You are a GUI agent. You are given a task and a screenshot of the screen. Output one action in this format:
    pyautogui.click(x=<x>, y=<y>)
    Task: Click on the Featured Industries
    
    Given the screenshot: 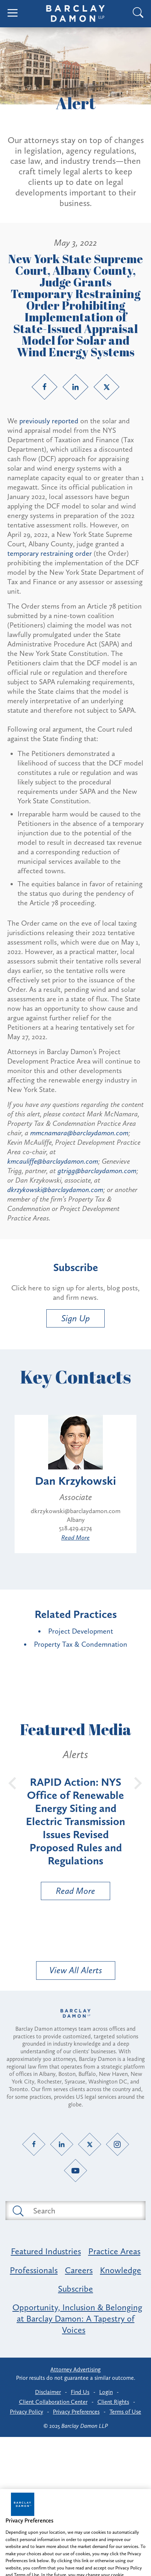 What is the action you would take?
    pyautogui.click(x=46, y=2251)
    